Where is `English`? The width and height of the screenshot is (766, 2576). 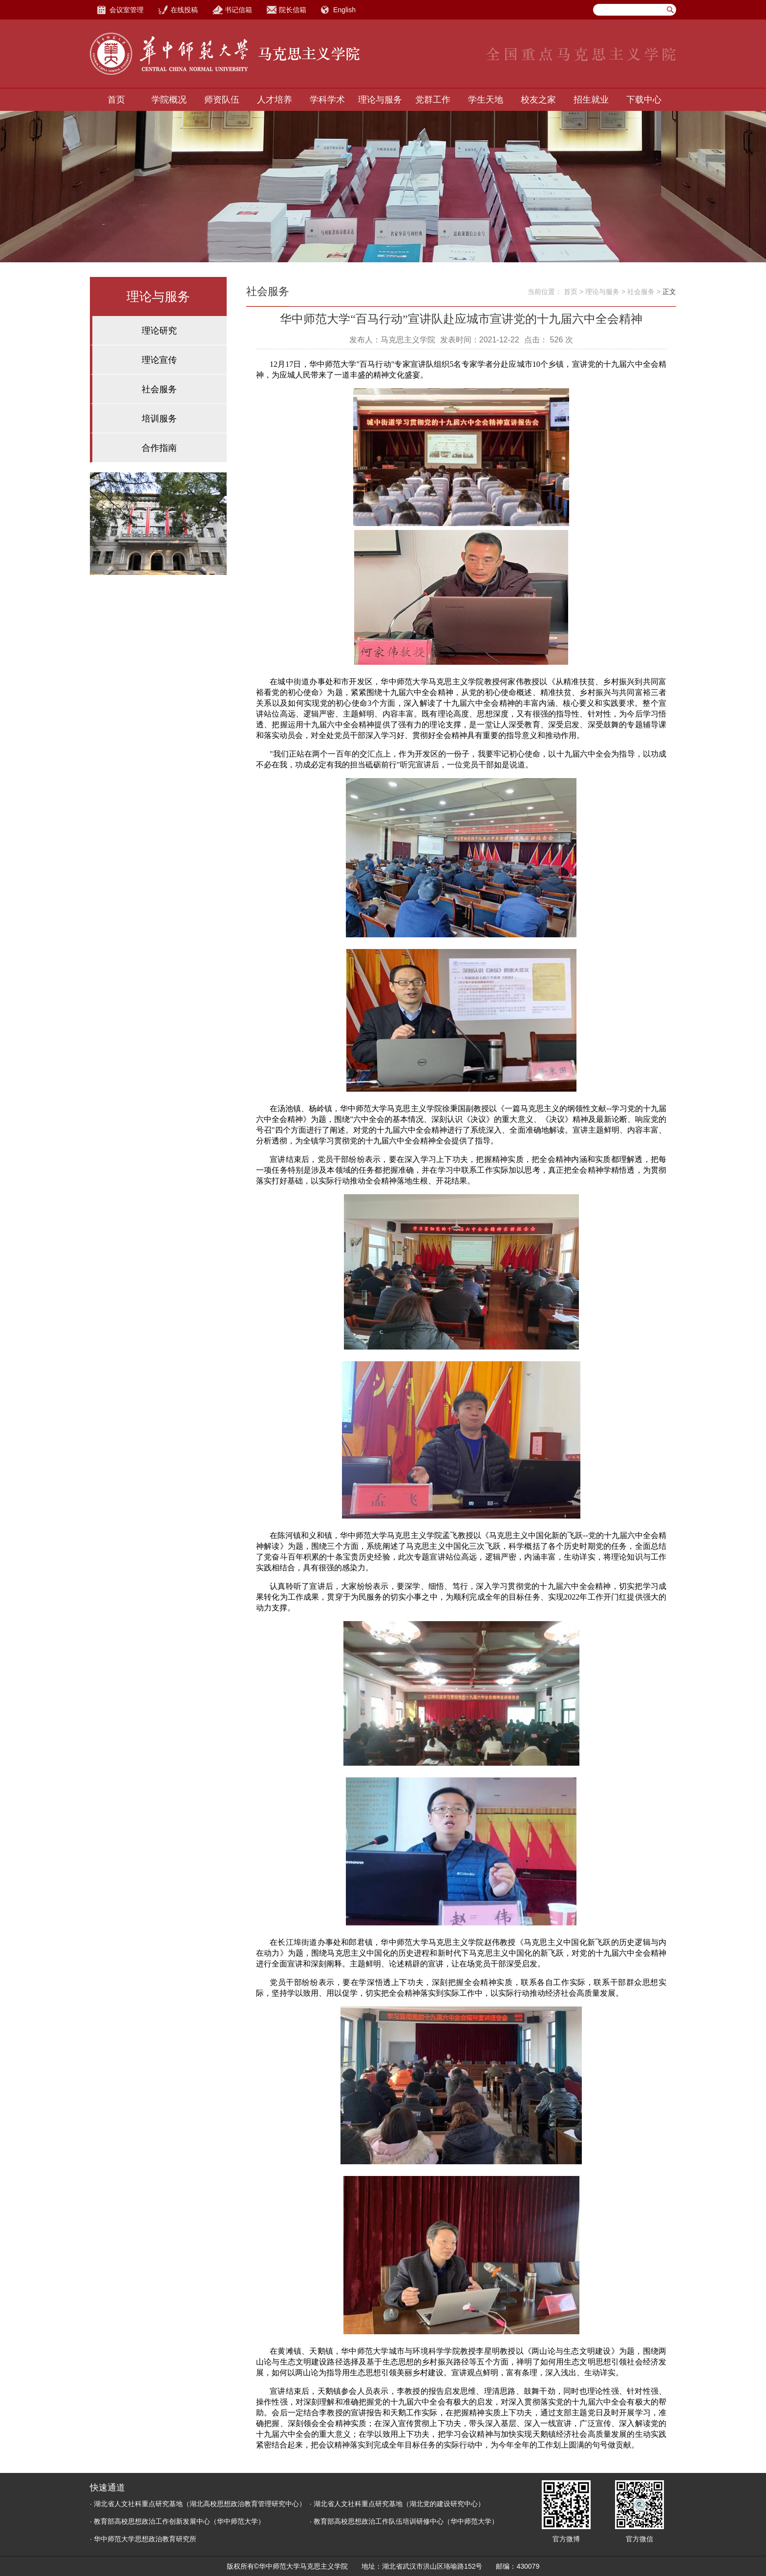 English is located at coordinates (344, 10).